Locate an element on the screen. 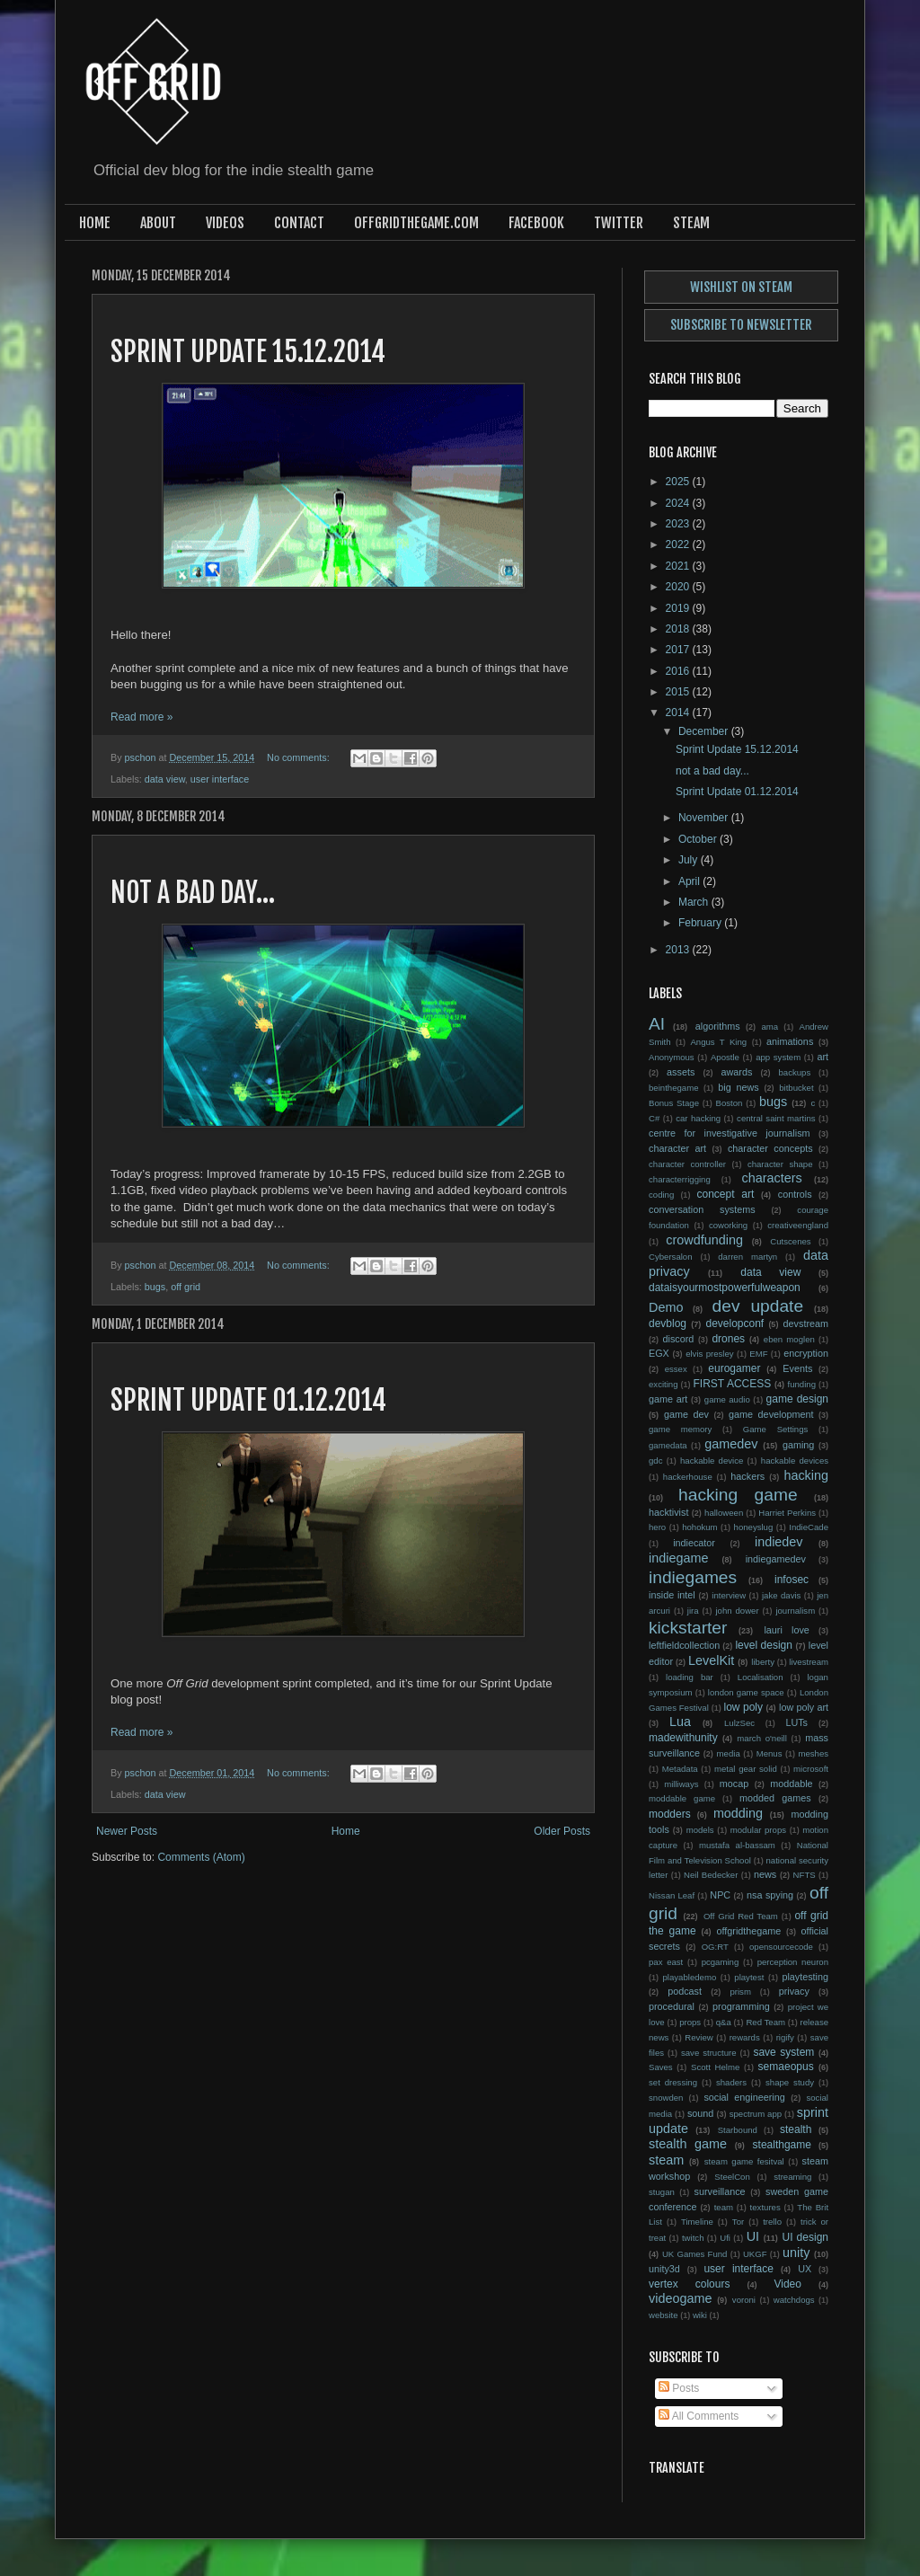  NPC is located at coordinates (720, 1895).